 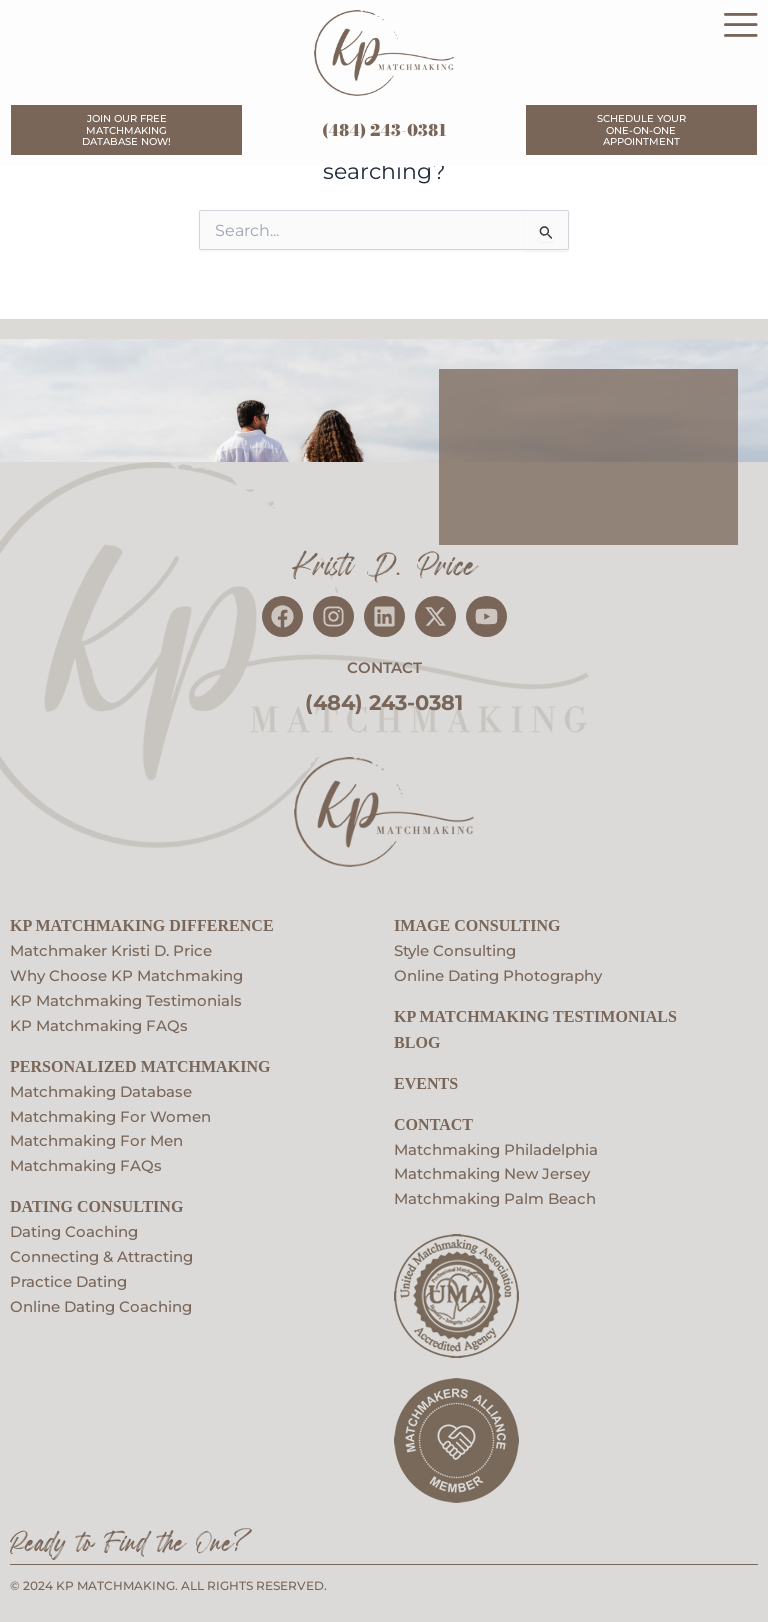 I want to click on KP Matchmaking Difference, so click(x=142, y=921).